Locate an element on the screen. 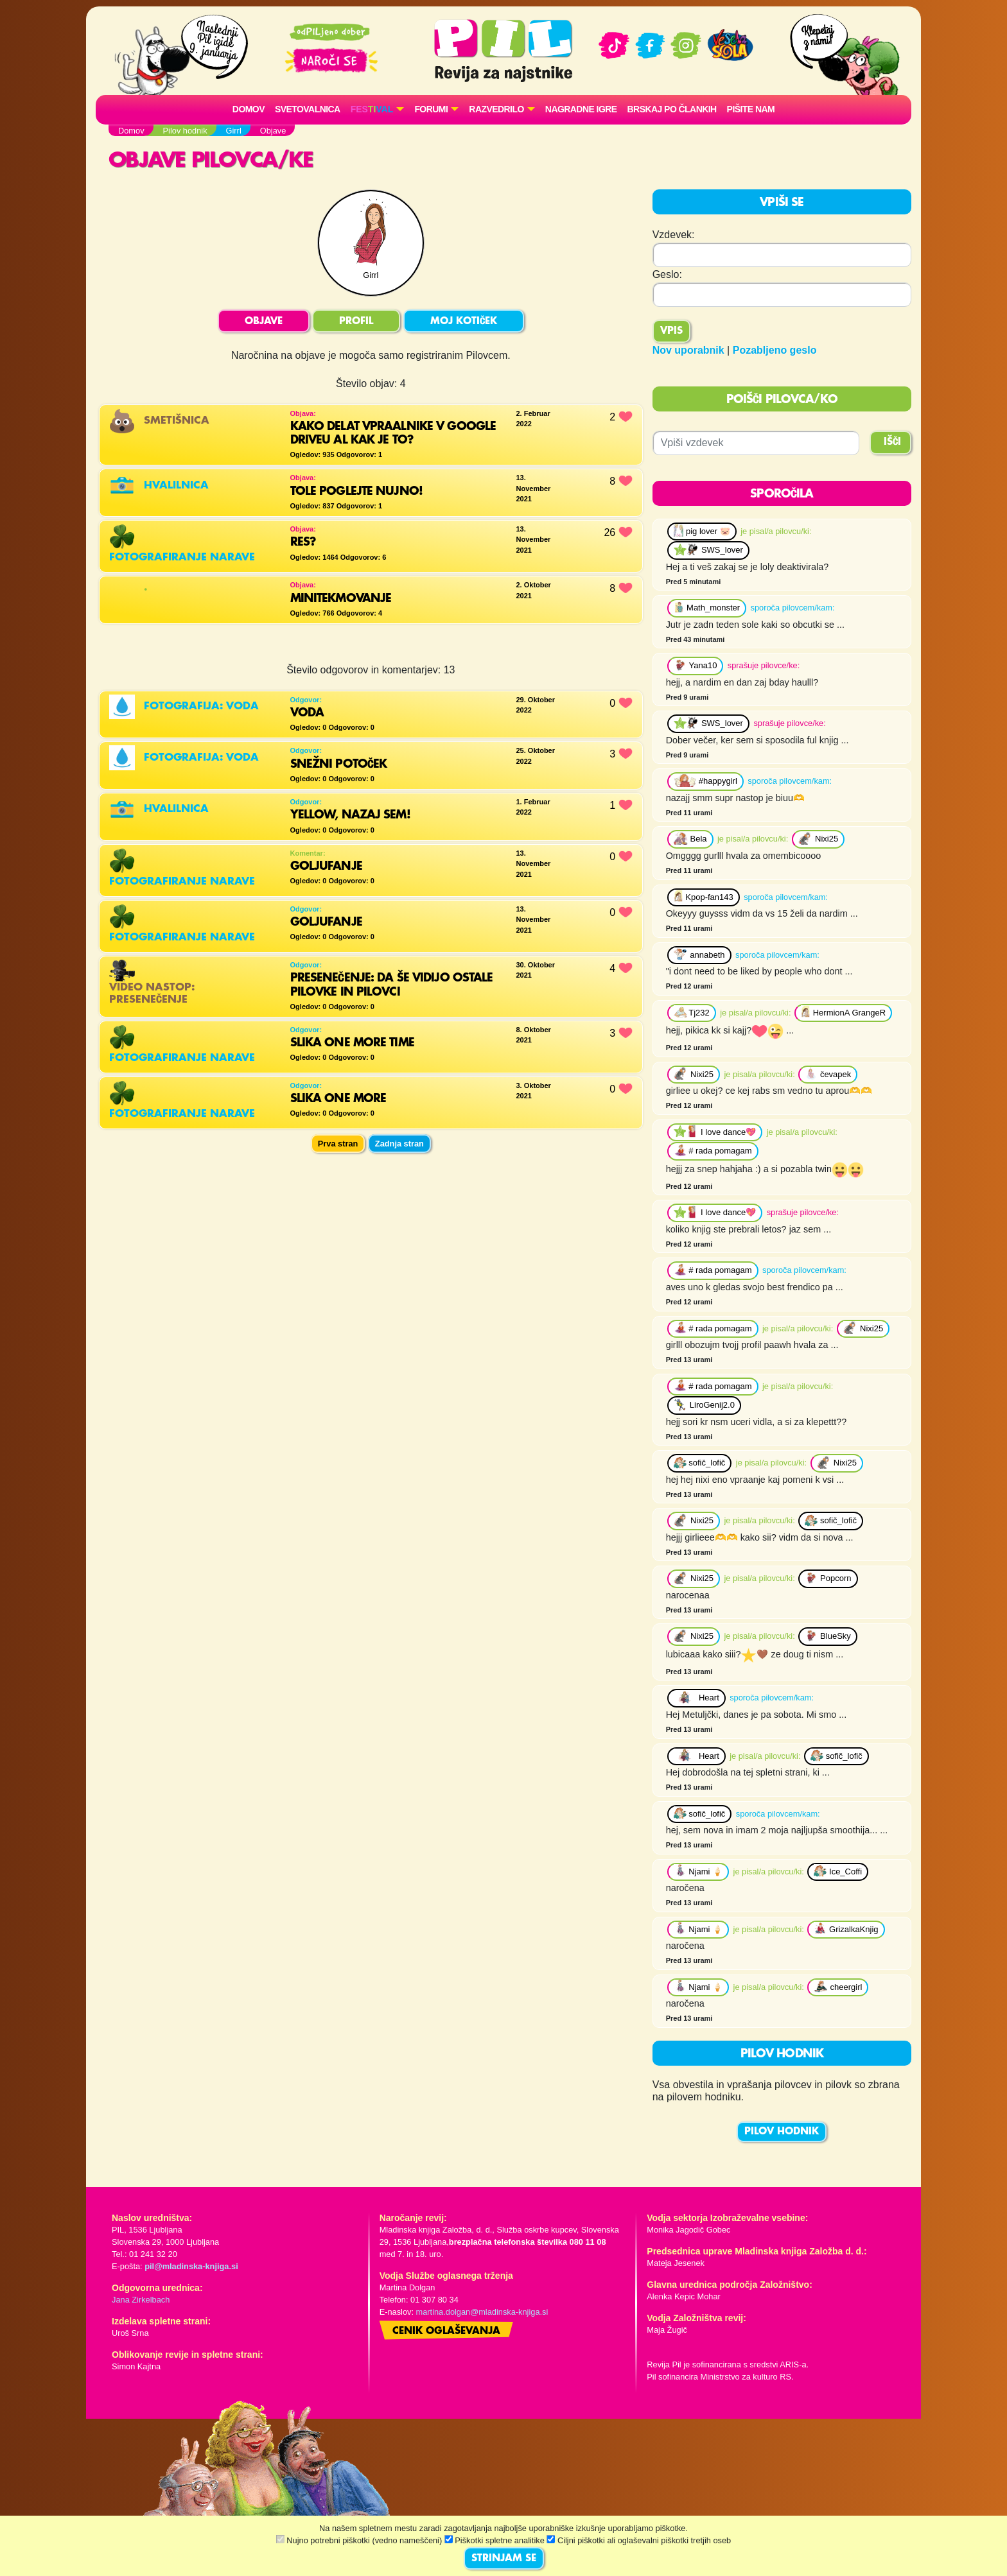 The width and height of the screenshot is (1007, 2576). STRINJAM SE is located at coordinates (503, 2559).